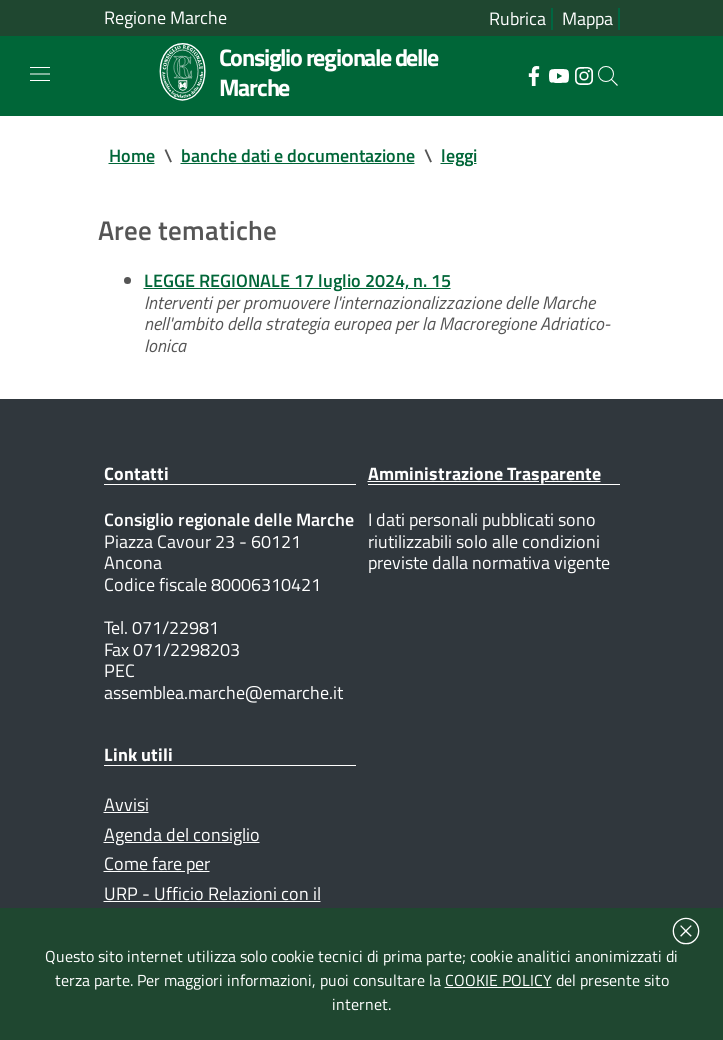  What do you see at coordinates (498, 980) in the screenshot?
I see `COOKIE POLICY` at bounding box center [498, 980].